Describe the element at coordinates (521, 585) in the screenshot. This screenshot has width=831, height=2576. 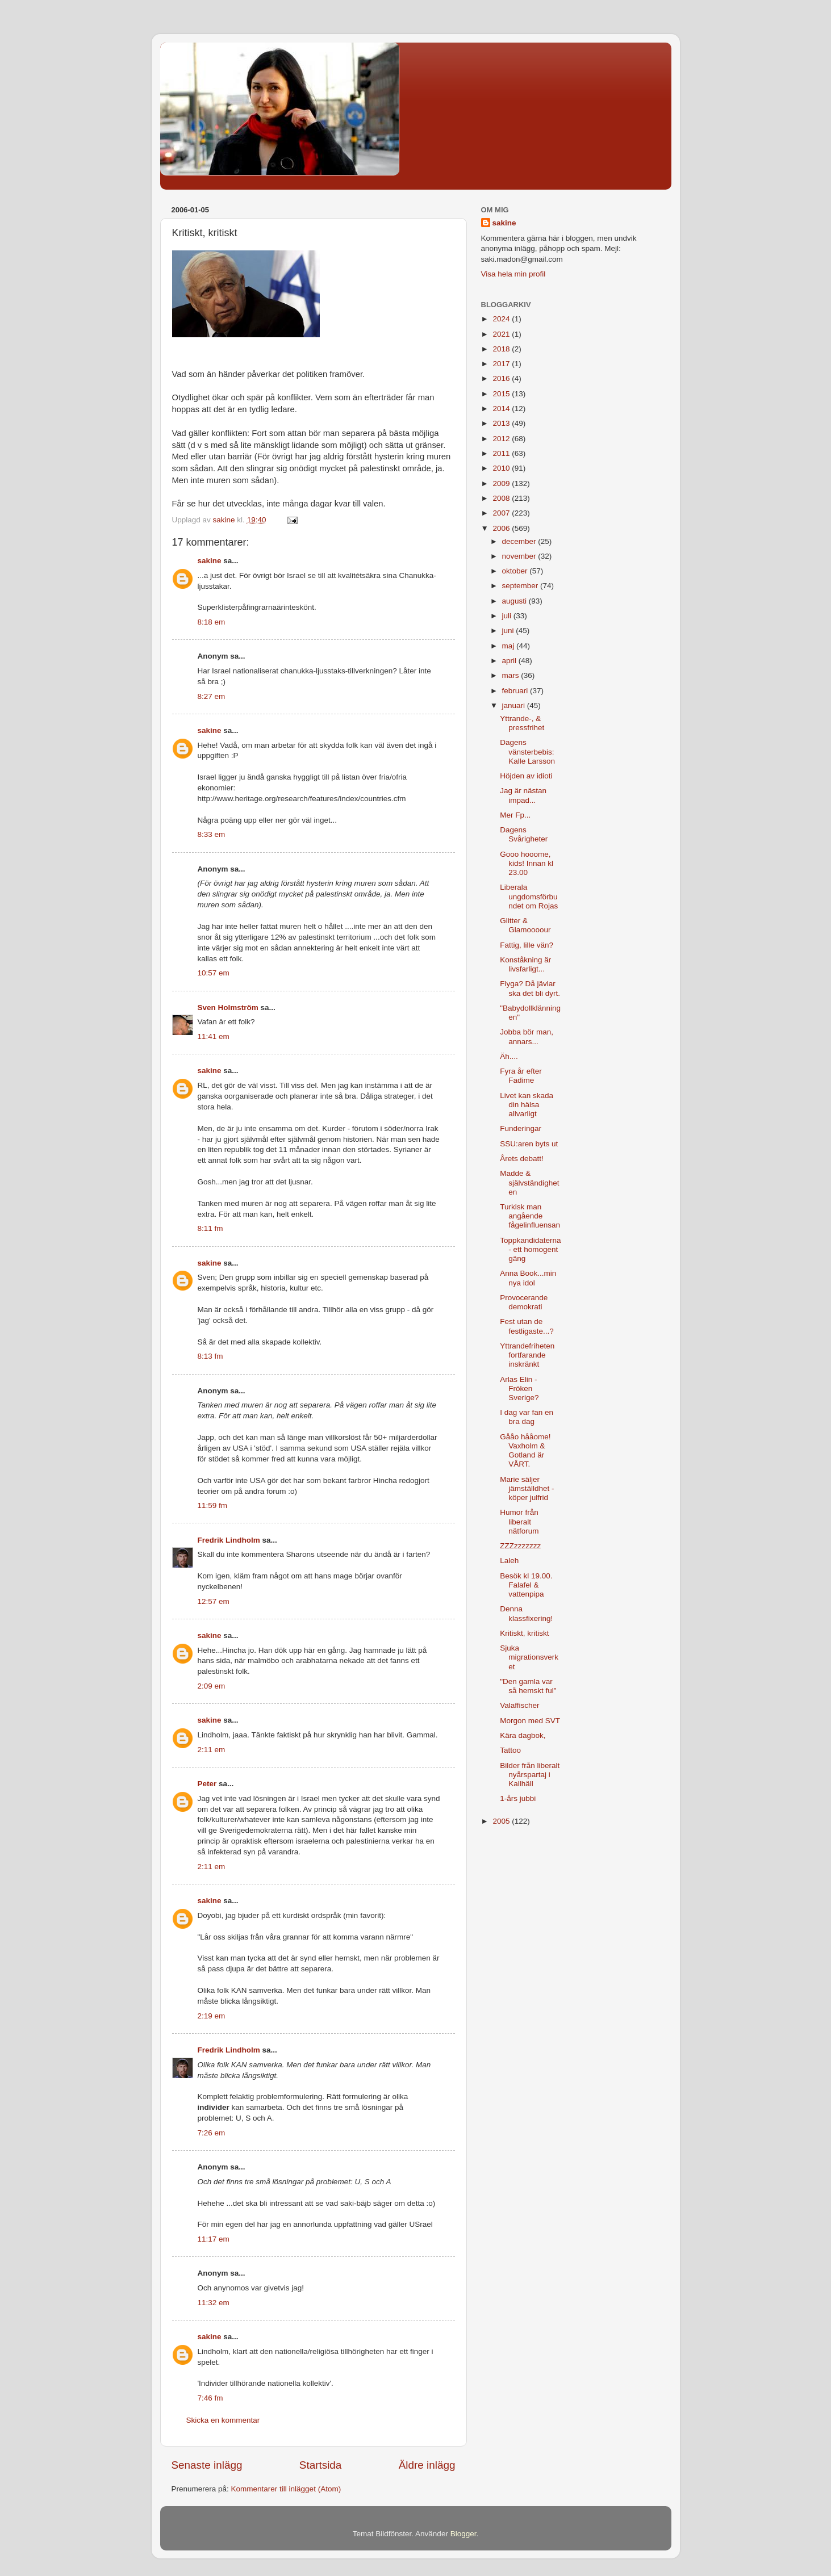
I see `september` at that location.